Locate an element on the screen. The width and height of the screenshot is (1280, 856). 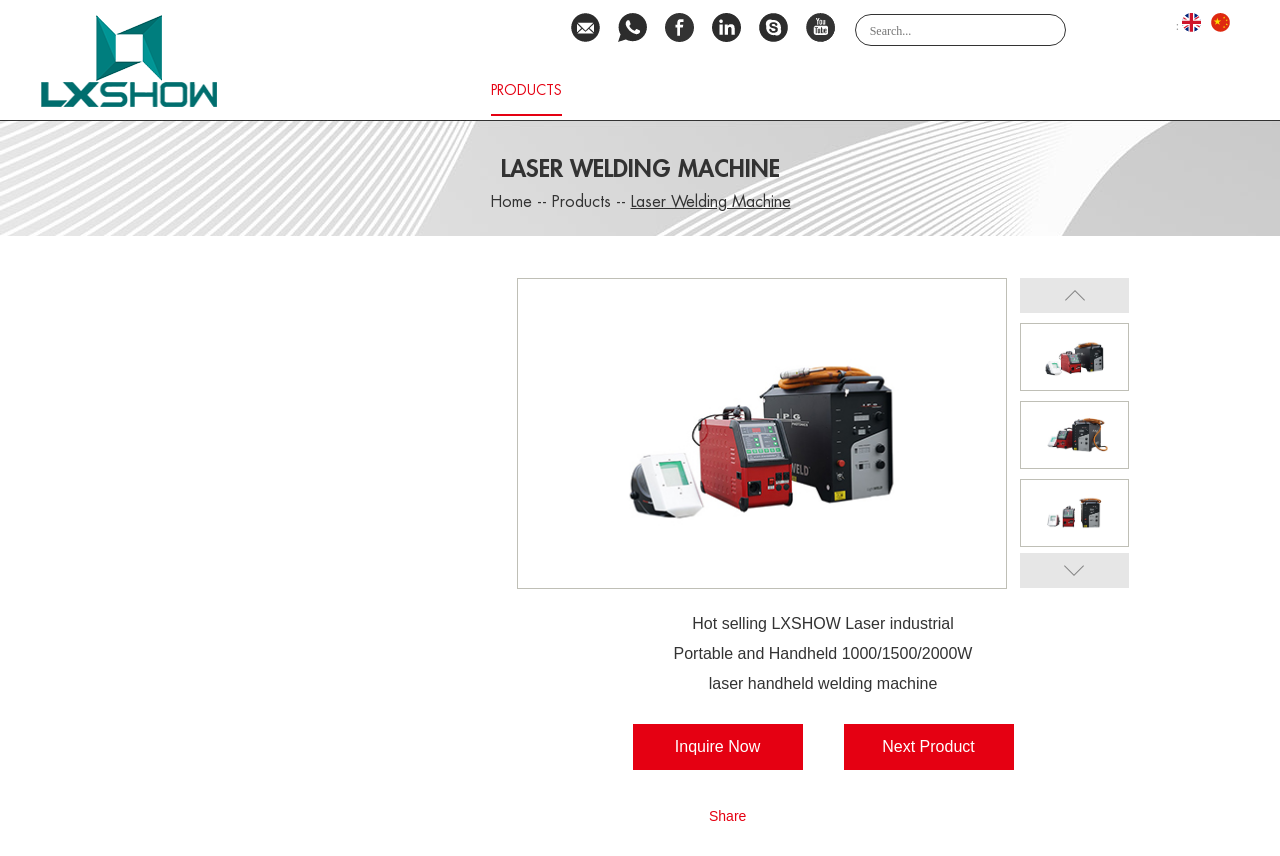
About Us is located at coordinates (426, 90).